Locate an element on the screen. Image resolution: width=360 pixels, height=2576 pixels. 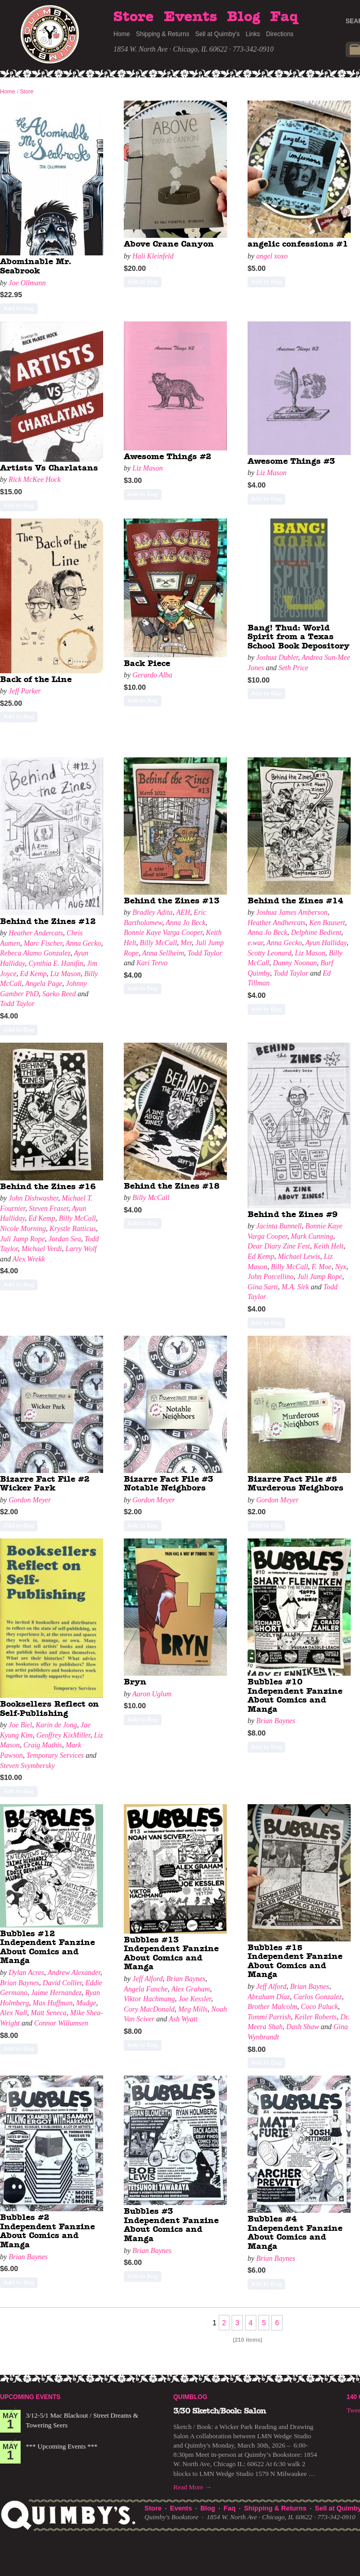
Ken Bausert is located at coordinates (327, 923).